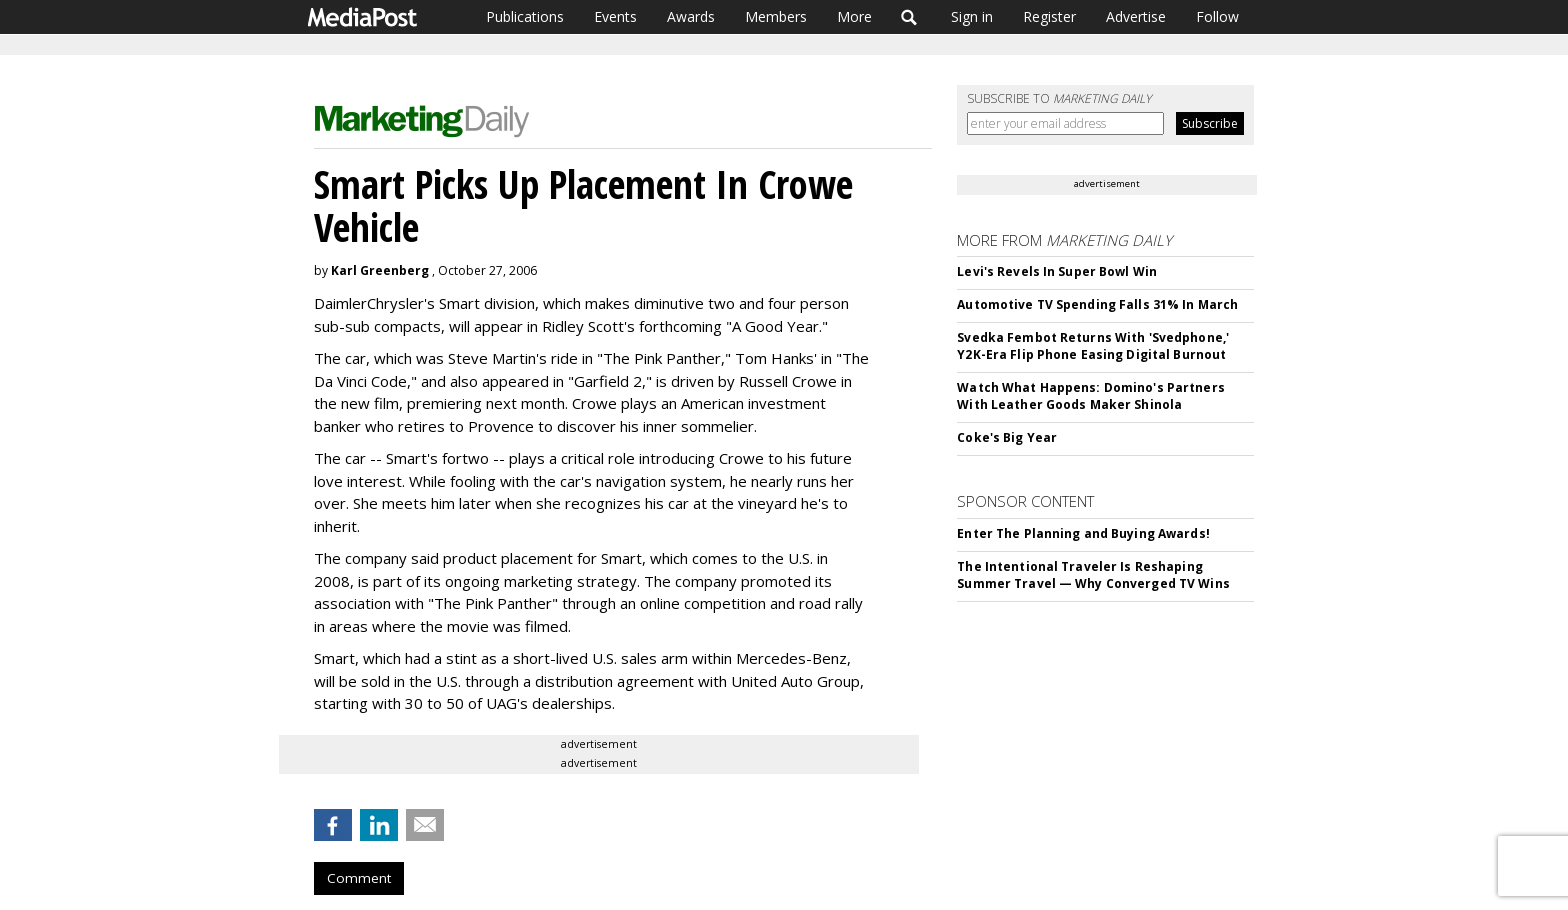  I want to click on Sign in, so click(972, 16).